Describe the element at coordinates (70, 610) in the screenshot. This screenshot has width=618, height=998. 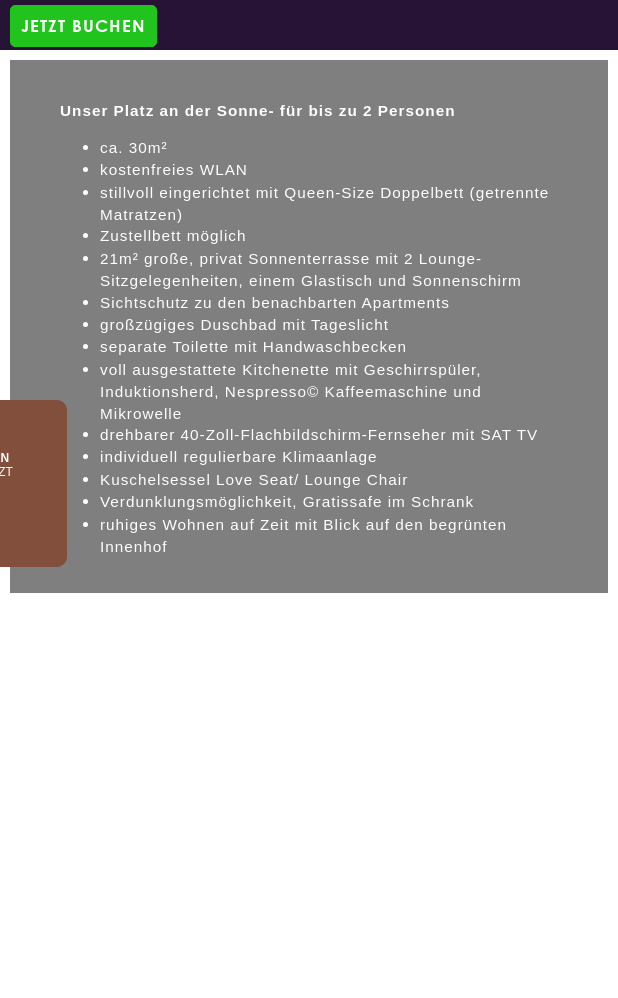
I see `DE` at that location.